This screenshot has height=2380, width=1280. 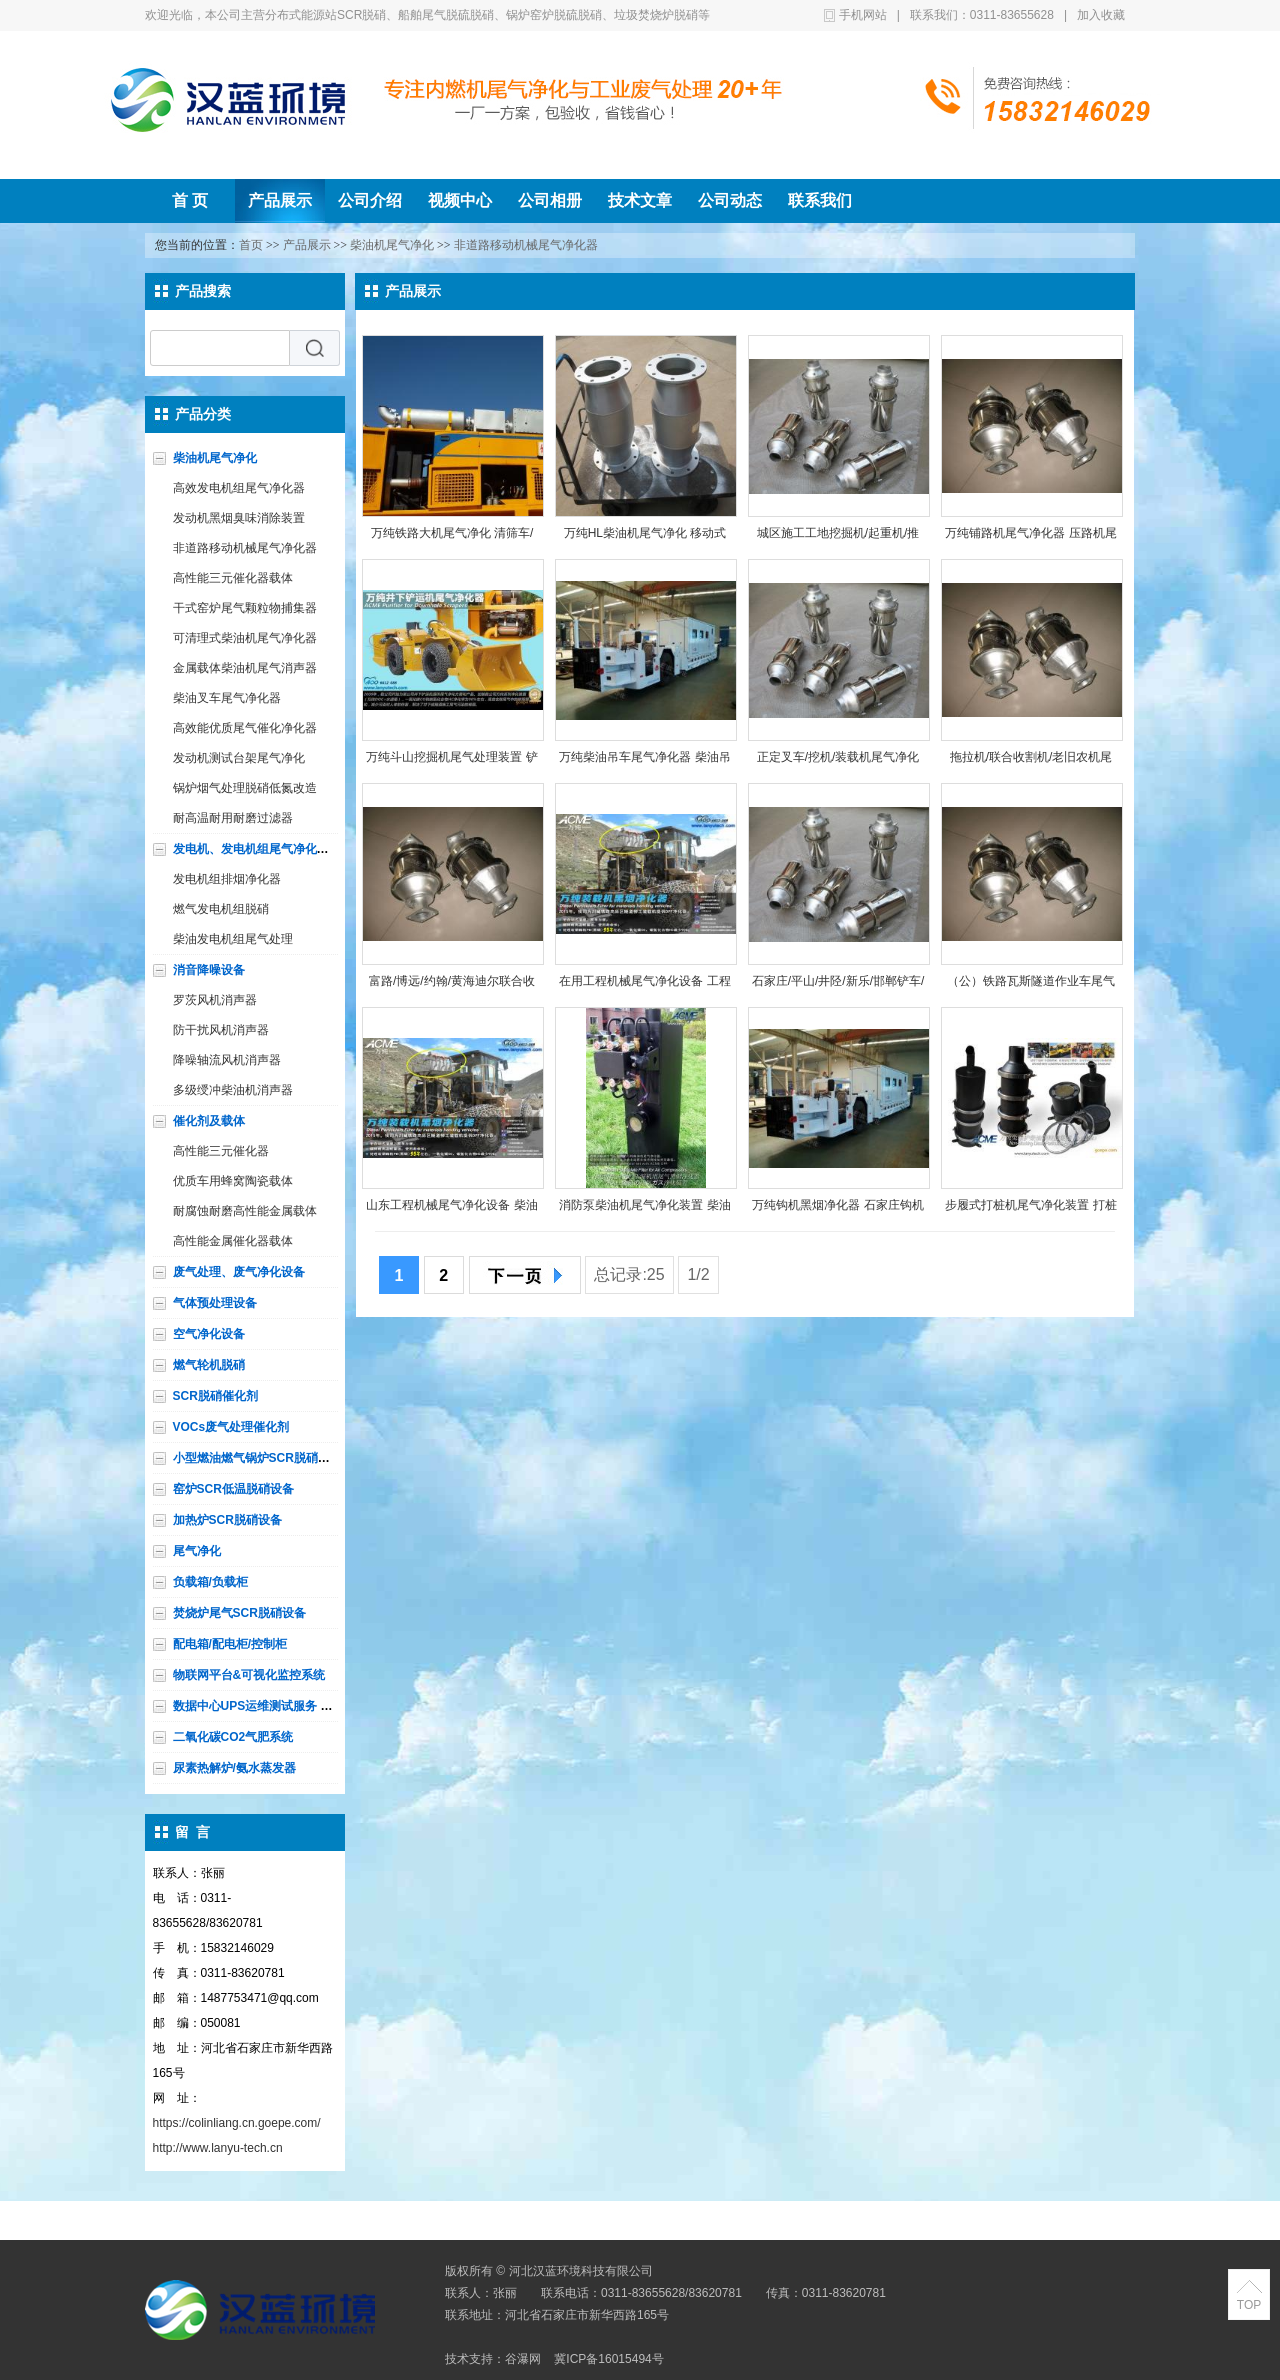 What do you see at coordinates (608, 2359) in the screenshot?
I see `冀ICP备16015494号` at bounding box center [608, 2359].